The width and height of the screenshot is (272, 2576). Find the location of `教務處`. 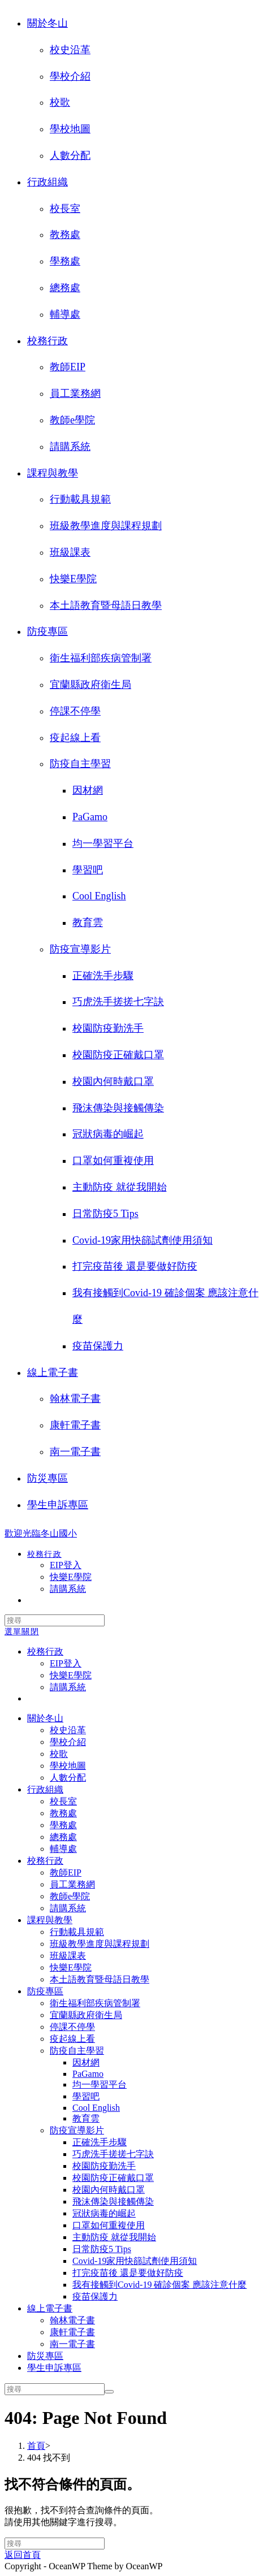

教務處 is located at coordinates (65, 234).